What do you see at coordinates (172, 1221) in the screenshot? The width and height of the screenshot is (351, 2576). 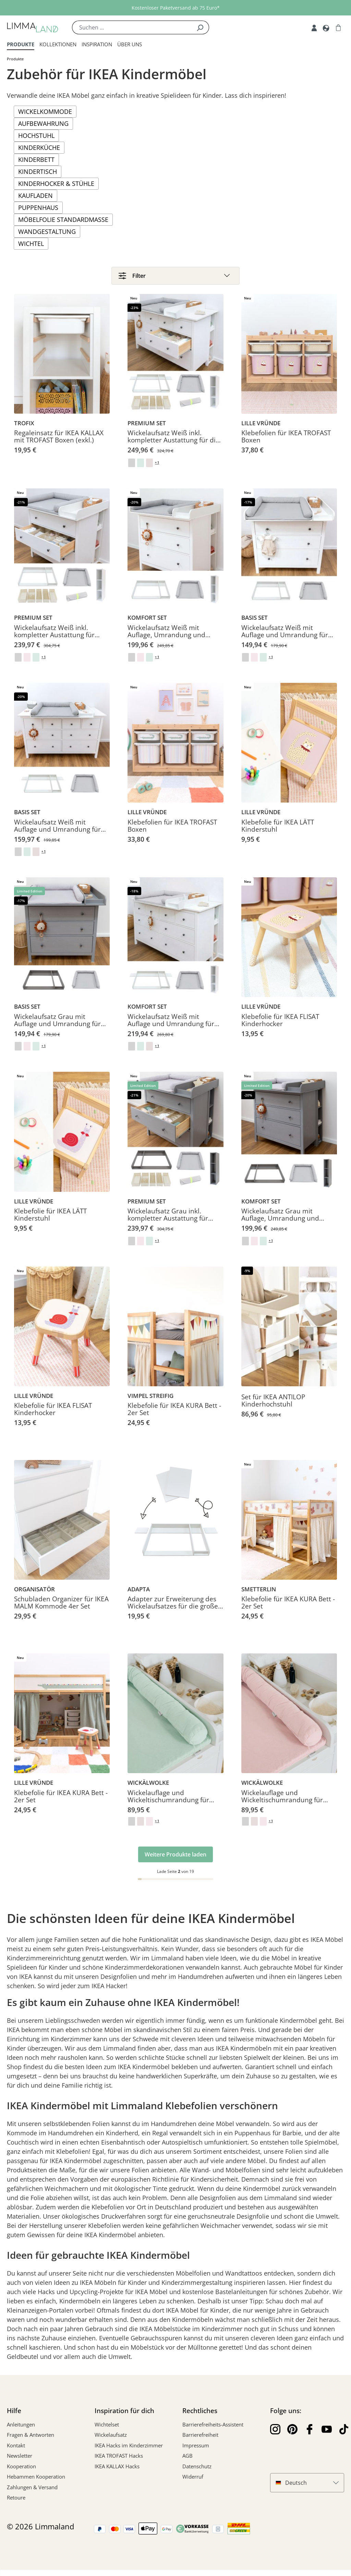 I see `Wickelaufsatz Grau inkl. kompletter Austattung für IKEA HEMNES Kommode 108 cm` at bounding box center [172, 1221].